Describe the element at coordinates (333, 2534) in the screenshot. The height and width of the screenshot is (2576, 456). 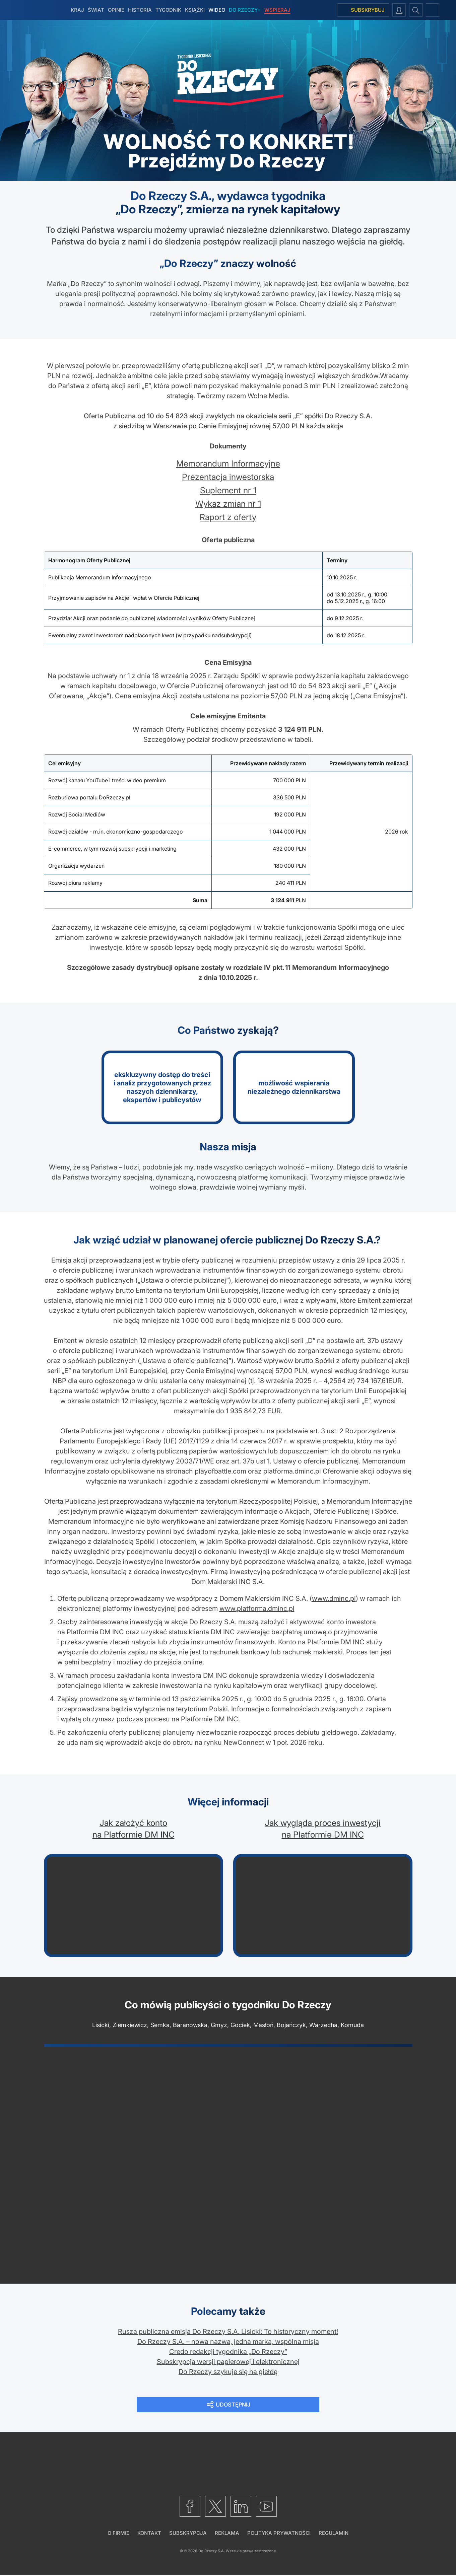
I see `Regulamin` at that location.